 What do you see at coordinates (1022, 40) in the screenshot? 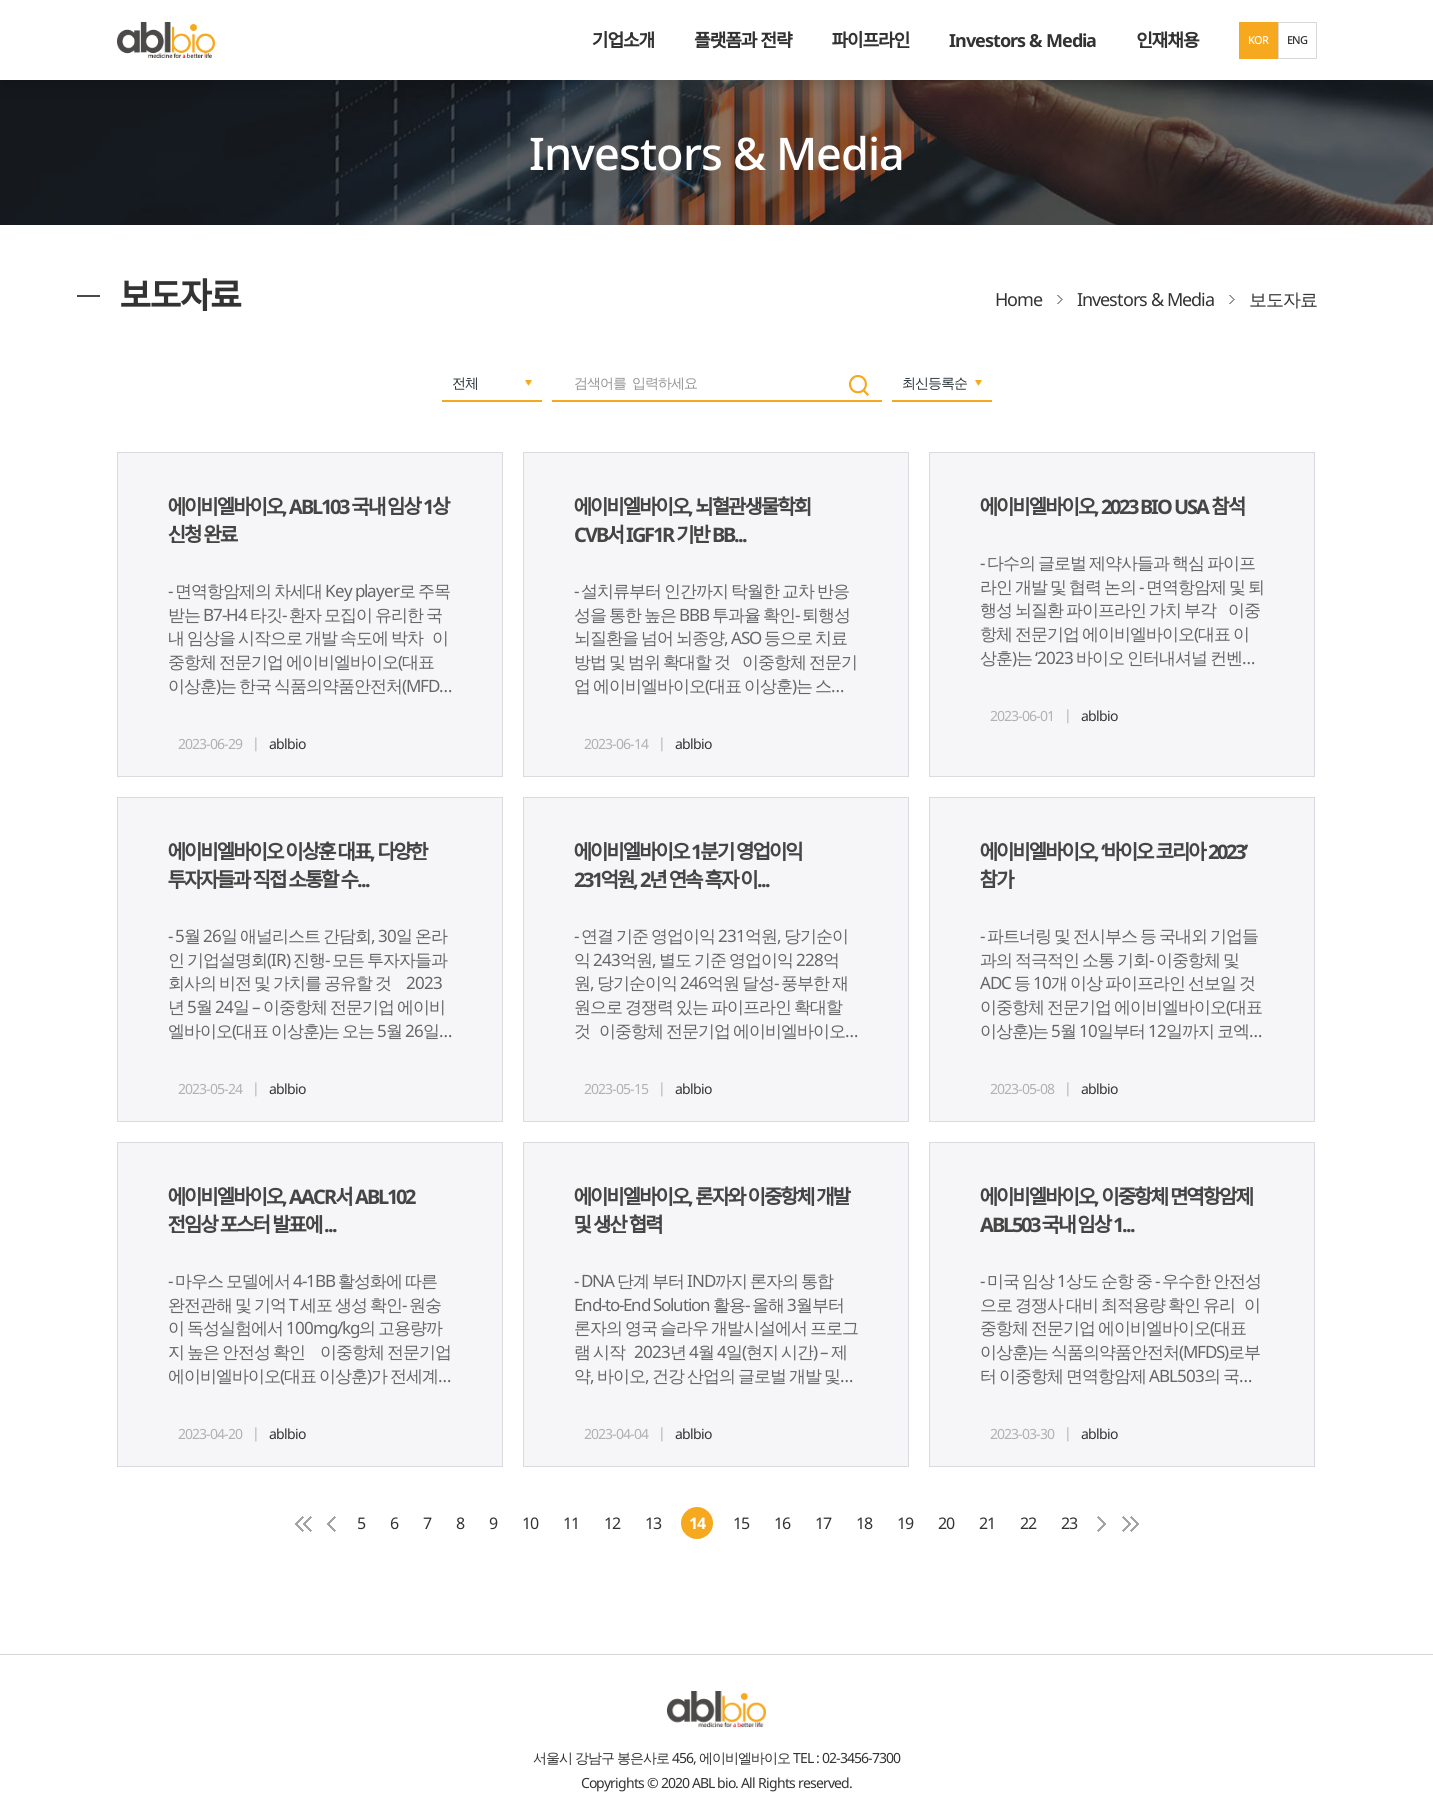
I see `Investors & Media` at bounding box center [1022, 40].